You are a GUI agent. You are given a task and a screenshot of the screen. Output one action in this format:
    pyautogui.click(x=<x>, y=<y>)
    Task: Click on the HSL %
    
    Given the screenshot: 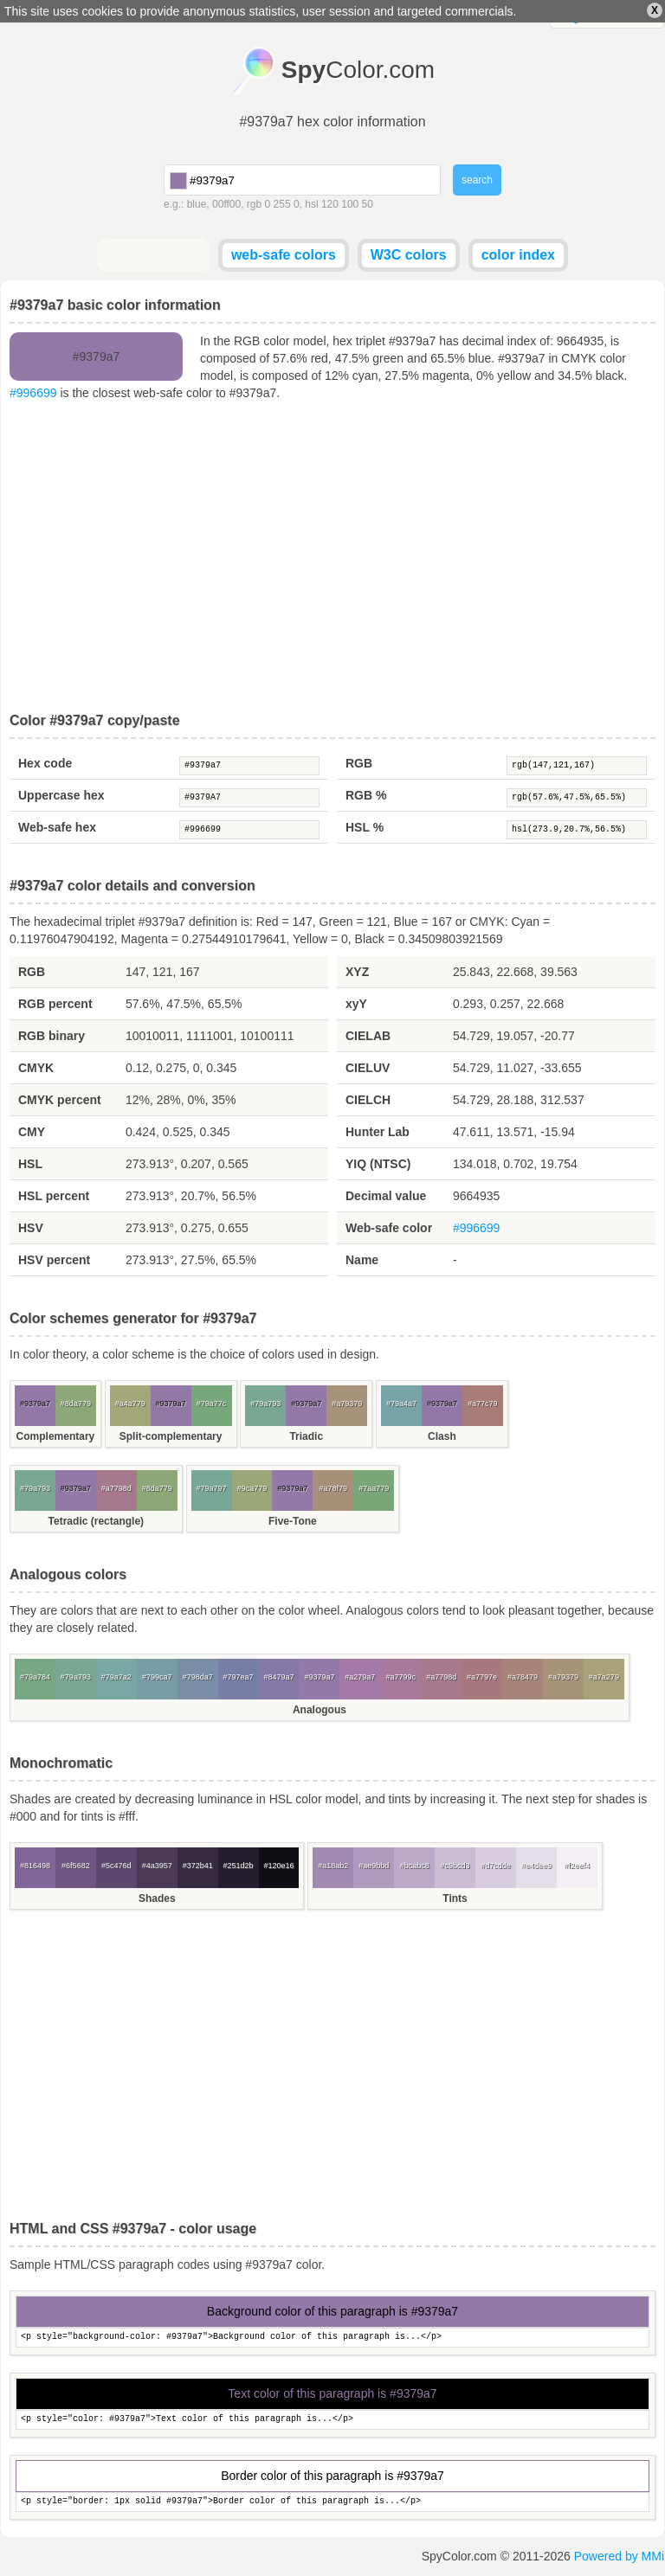 What is the action you would take?
    pyautogui.click(x=364, y=827)
    